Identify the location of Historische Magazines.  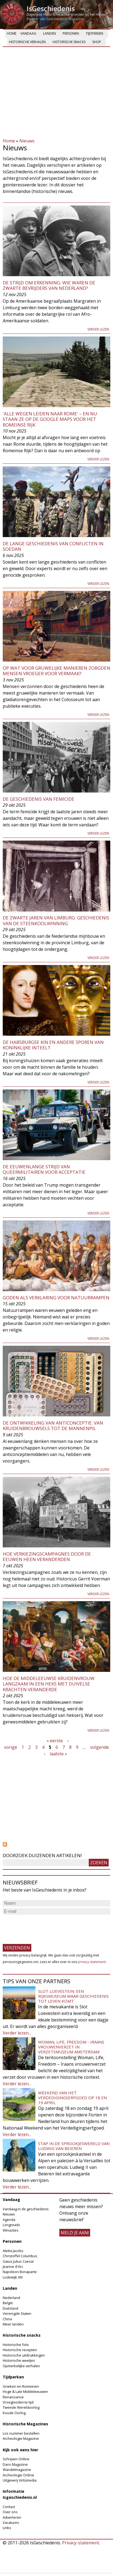
(25, 2423).